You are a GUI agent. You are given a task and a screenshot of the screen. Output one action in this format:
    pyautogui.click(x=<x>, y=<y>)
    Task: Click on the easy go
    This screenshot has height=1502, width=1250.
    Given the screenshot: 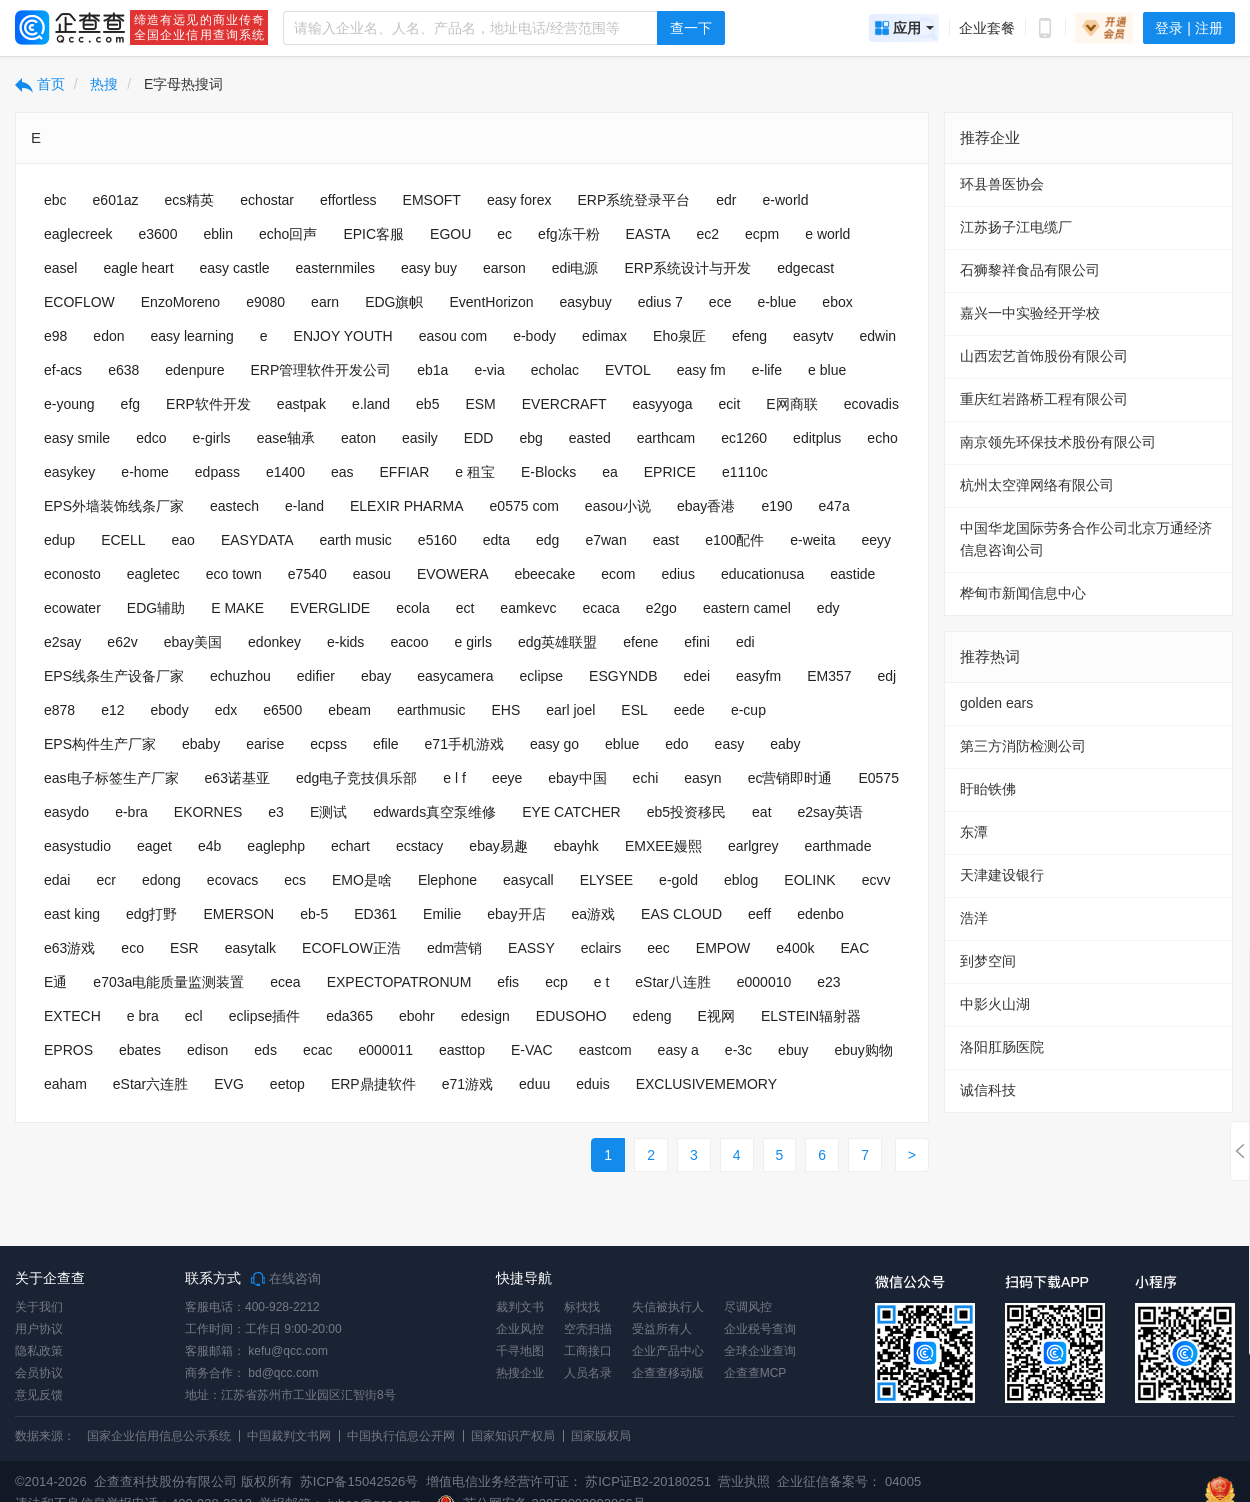 What is the action you would take?
    pyautogui.click(x=554, y=744)
    